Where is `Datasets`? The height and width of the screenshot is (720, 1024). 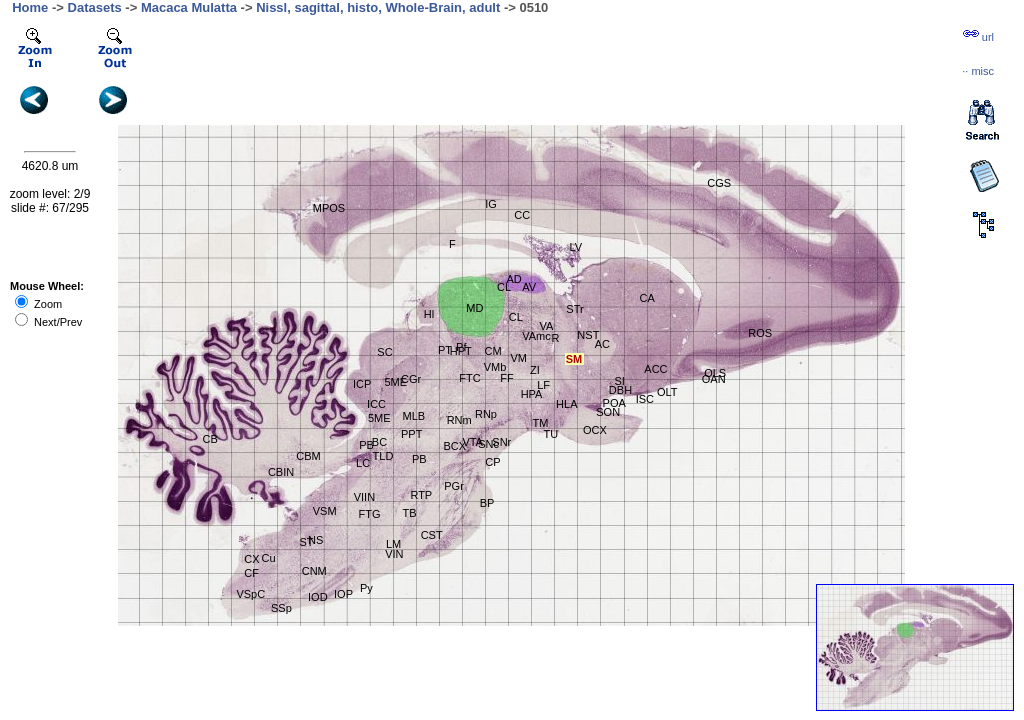 Datasets is located at coordinates (95, 7).